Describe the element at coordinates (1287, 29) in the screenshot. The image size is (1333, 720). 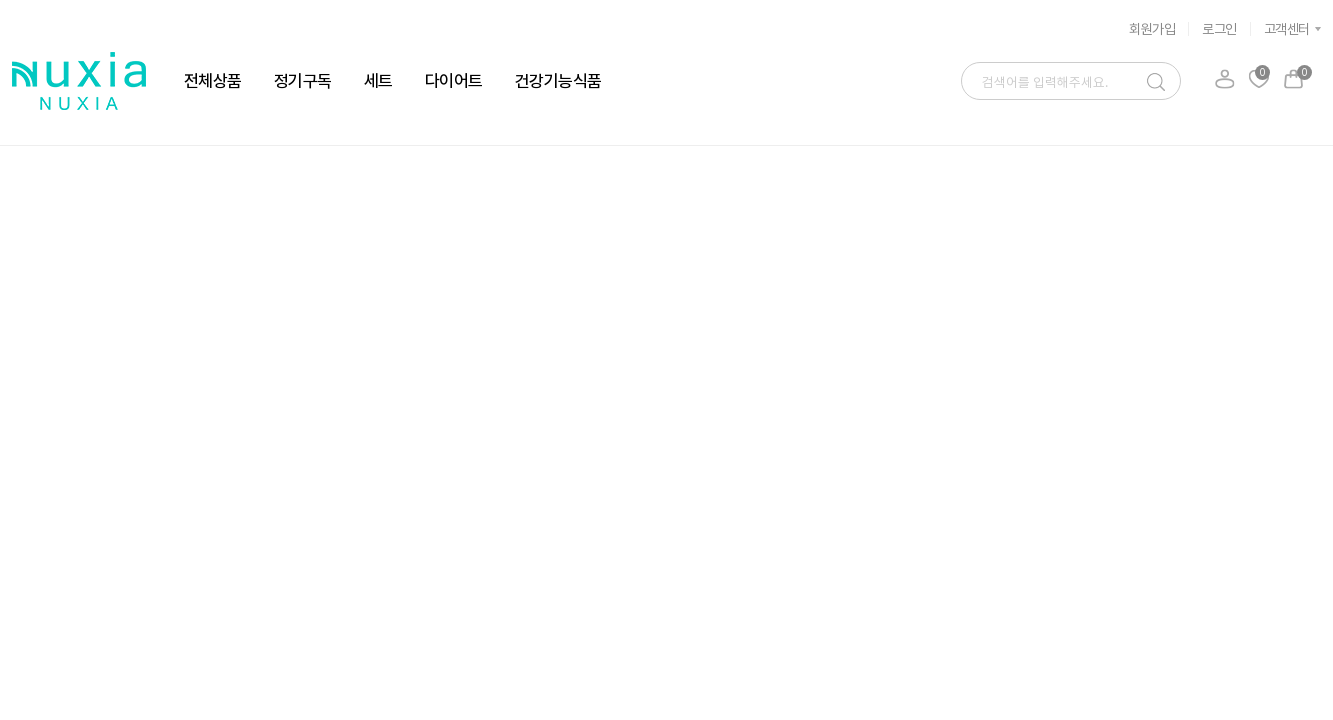
I see `고객센터` at that location.